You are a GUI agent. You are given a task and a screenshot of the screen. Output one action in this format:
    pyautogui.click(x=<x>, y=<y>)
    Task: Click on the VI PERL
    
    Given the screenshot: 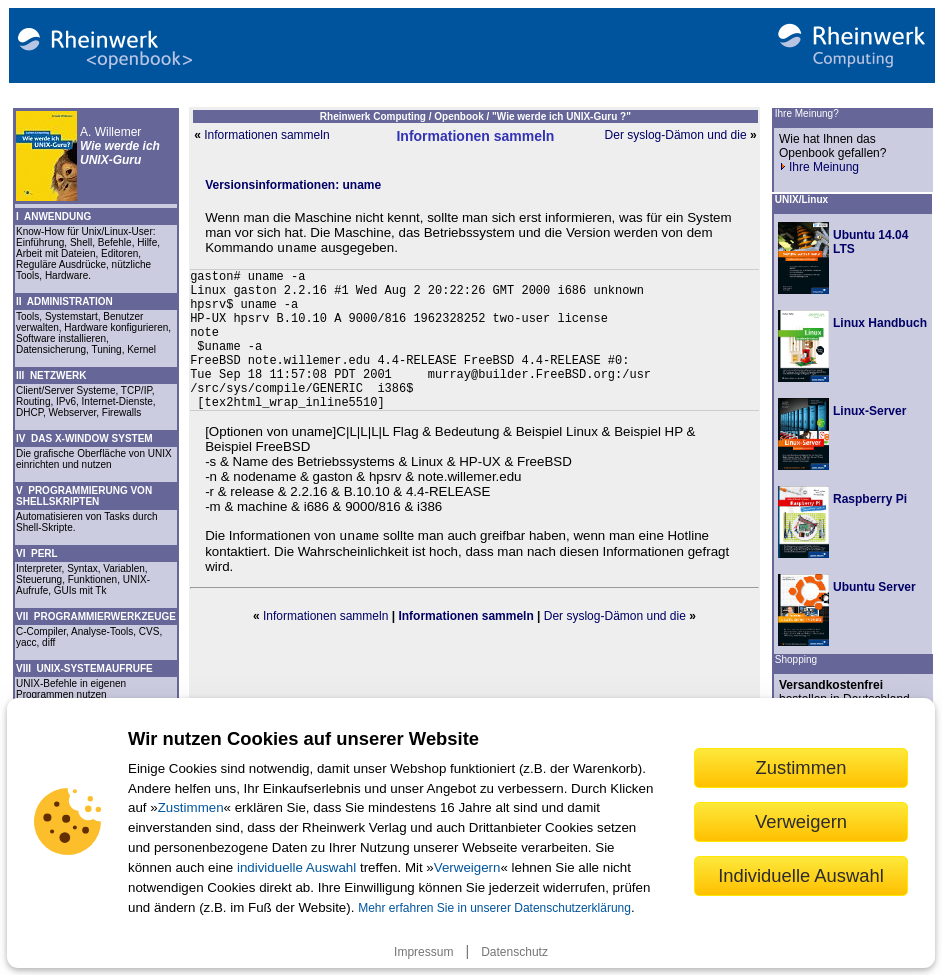 What is the action you would take?
    pyautogui.click(x=37, y=553)
    